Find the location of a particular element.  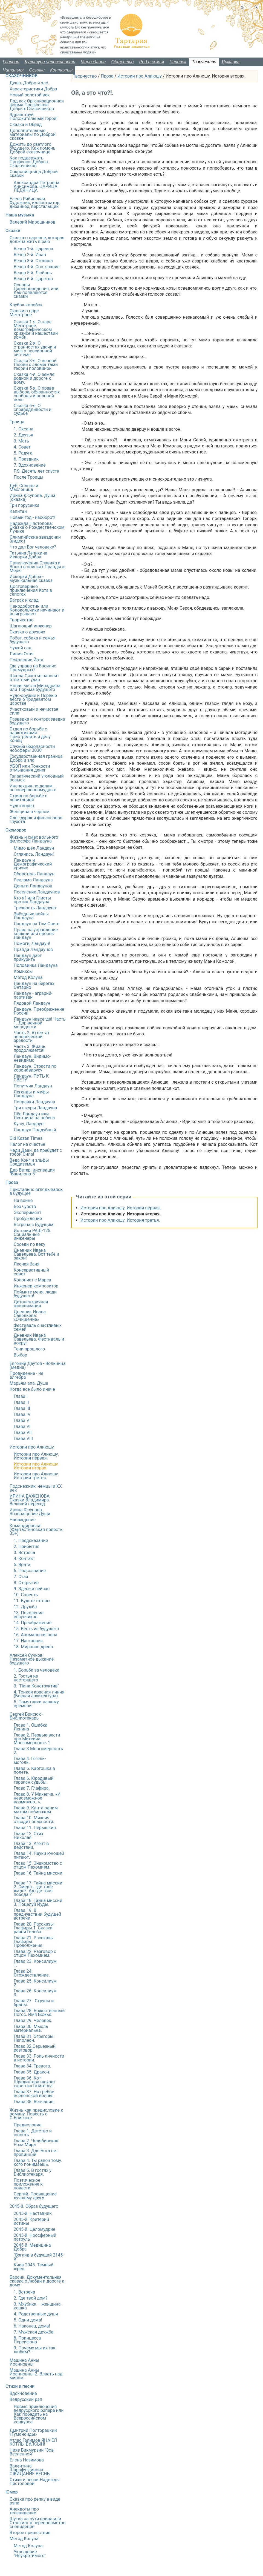

Истории про Алиюшу. История третья. is located at coordinates (120, 1220).